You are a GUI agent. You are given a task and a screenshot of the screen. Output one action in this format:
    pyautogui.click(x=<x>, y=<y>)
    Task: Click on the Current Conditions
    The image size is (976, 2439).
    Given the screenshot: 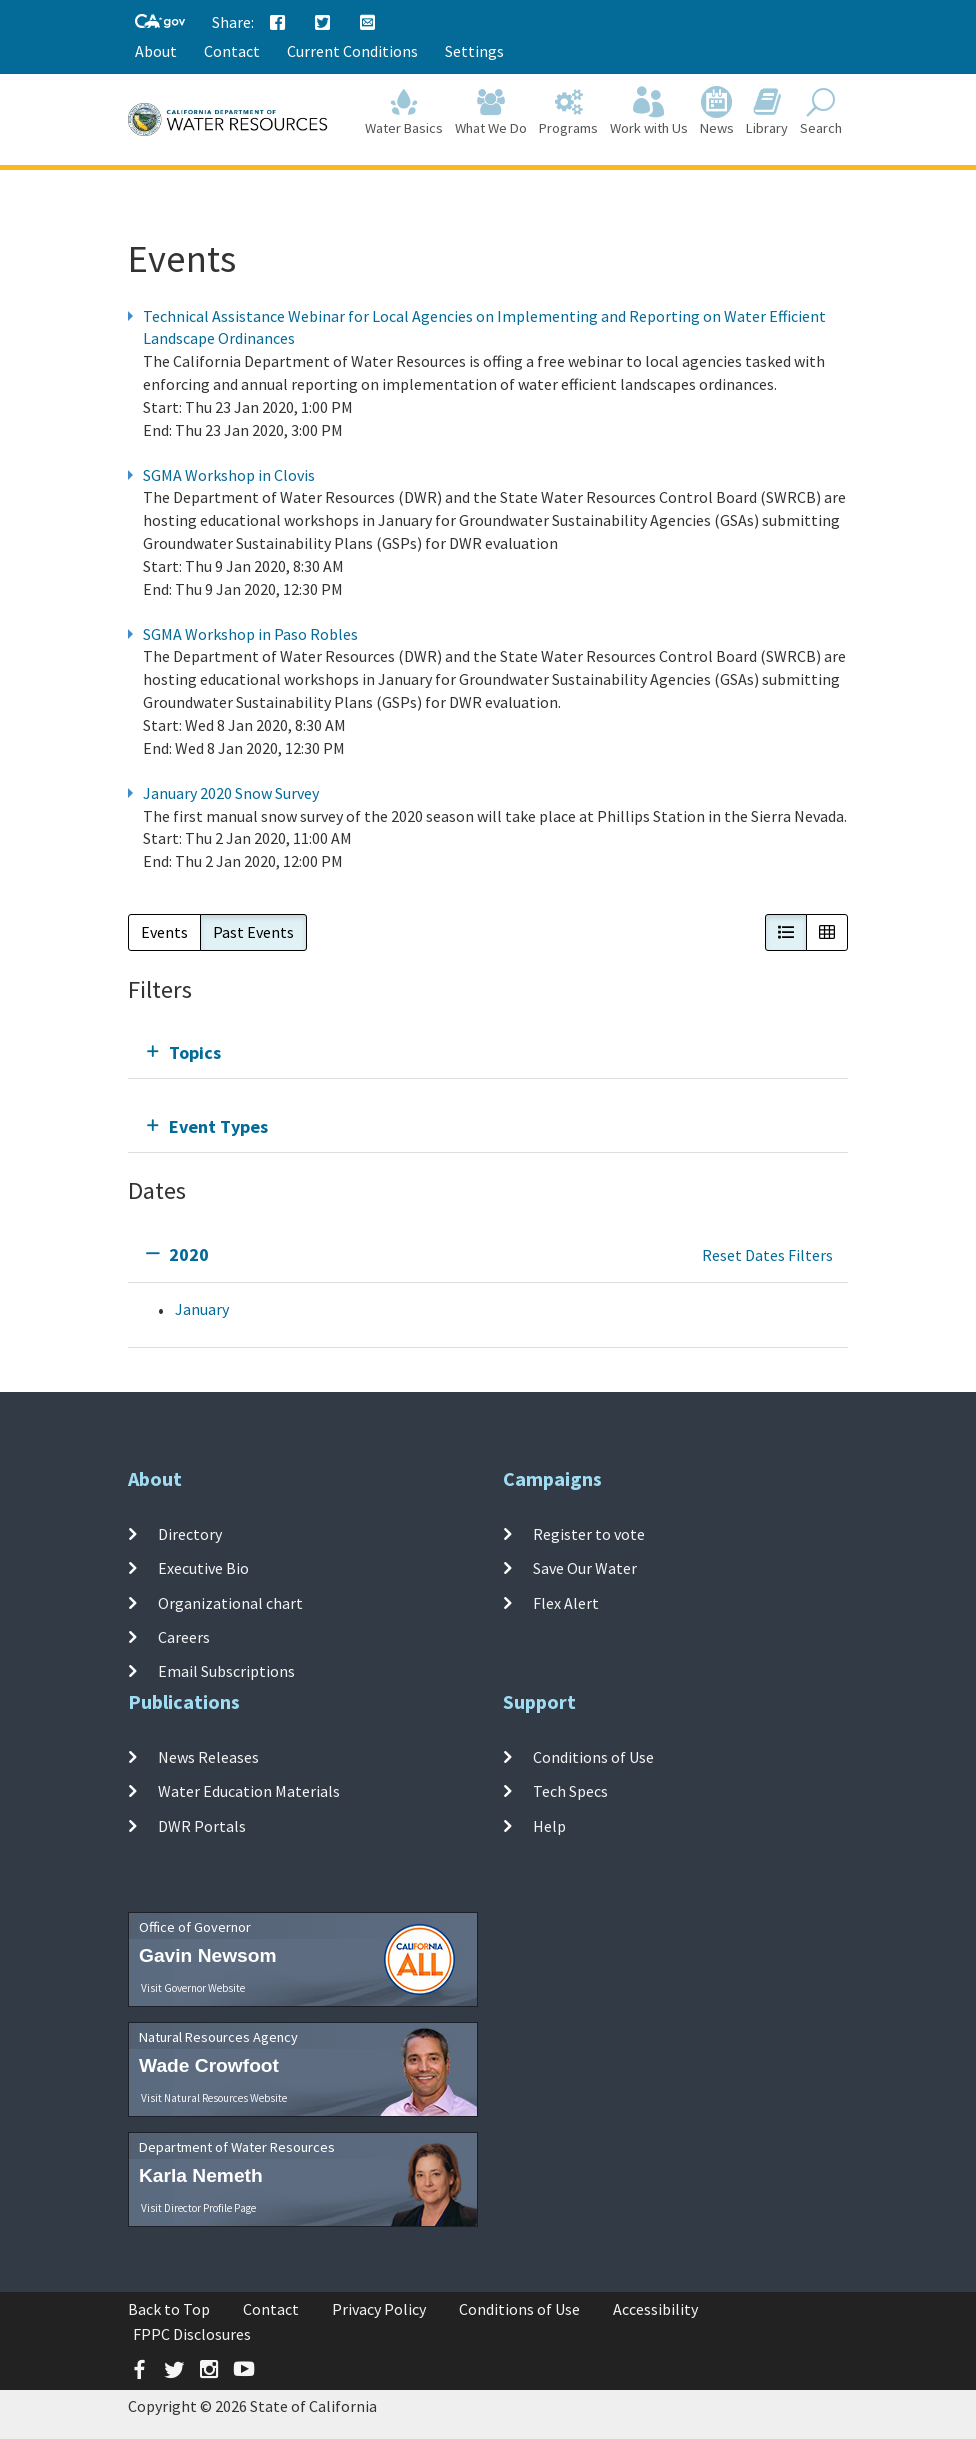 What is the action you would take?
    pyautogui.click(x=352, y=51)
    